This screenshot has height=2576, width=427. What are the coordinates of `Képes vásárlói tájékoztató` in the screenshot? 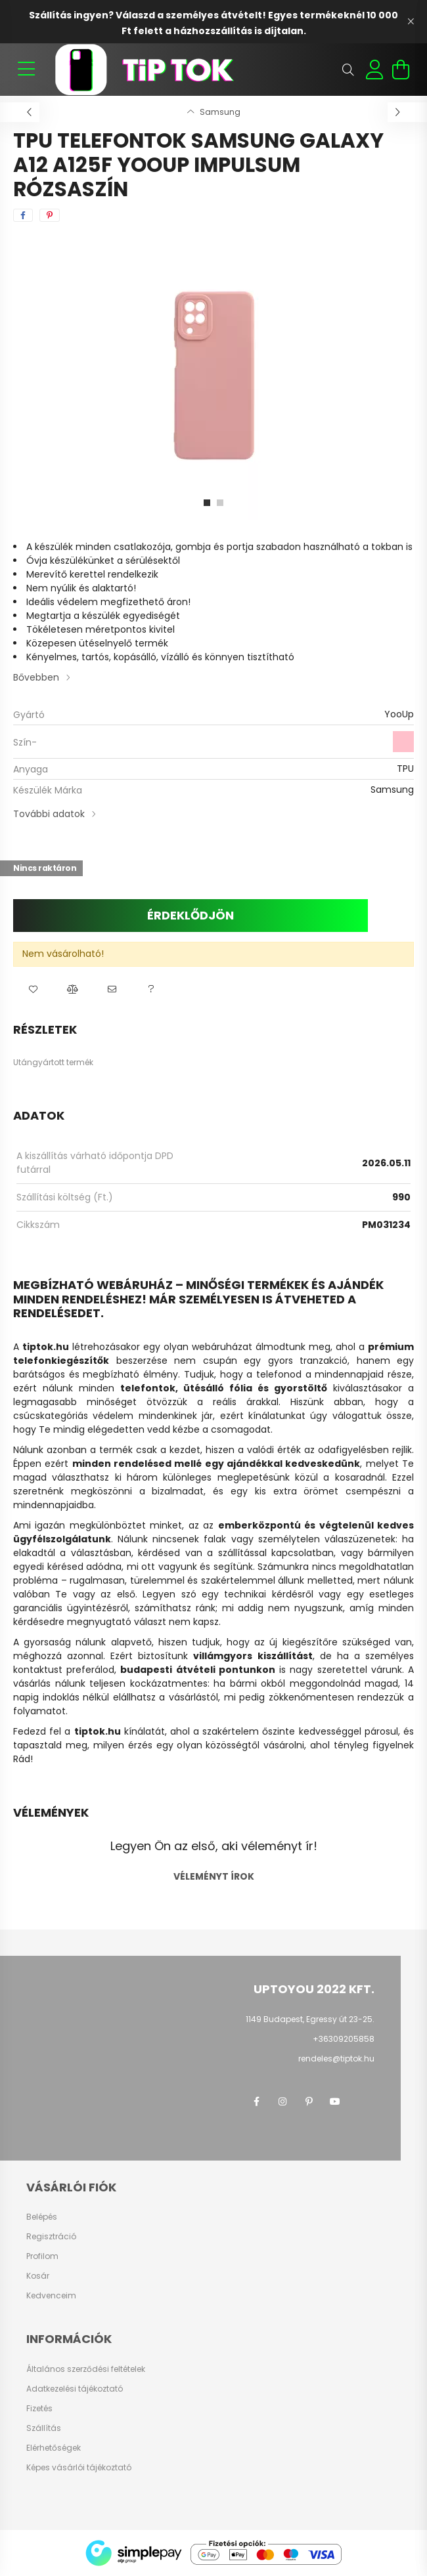 It's located at (78, 2467).